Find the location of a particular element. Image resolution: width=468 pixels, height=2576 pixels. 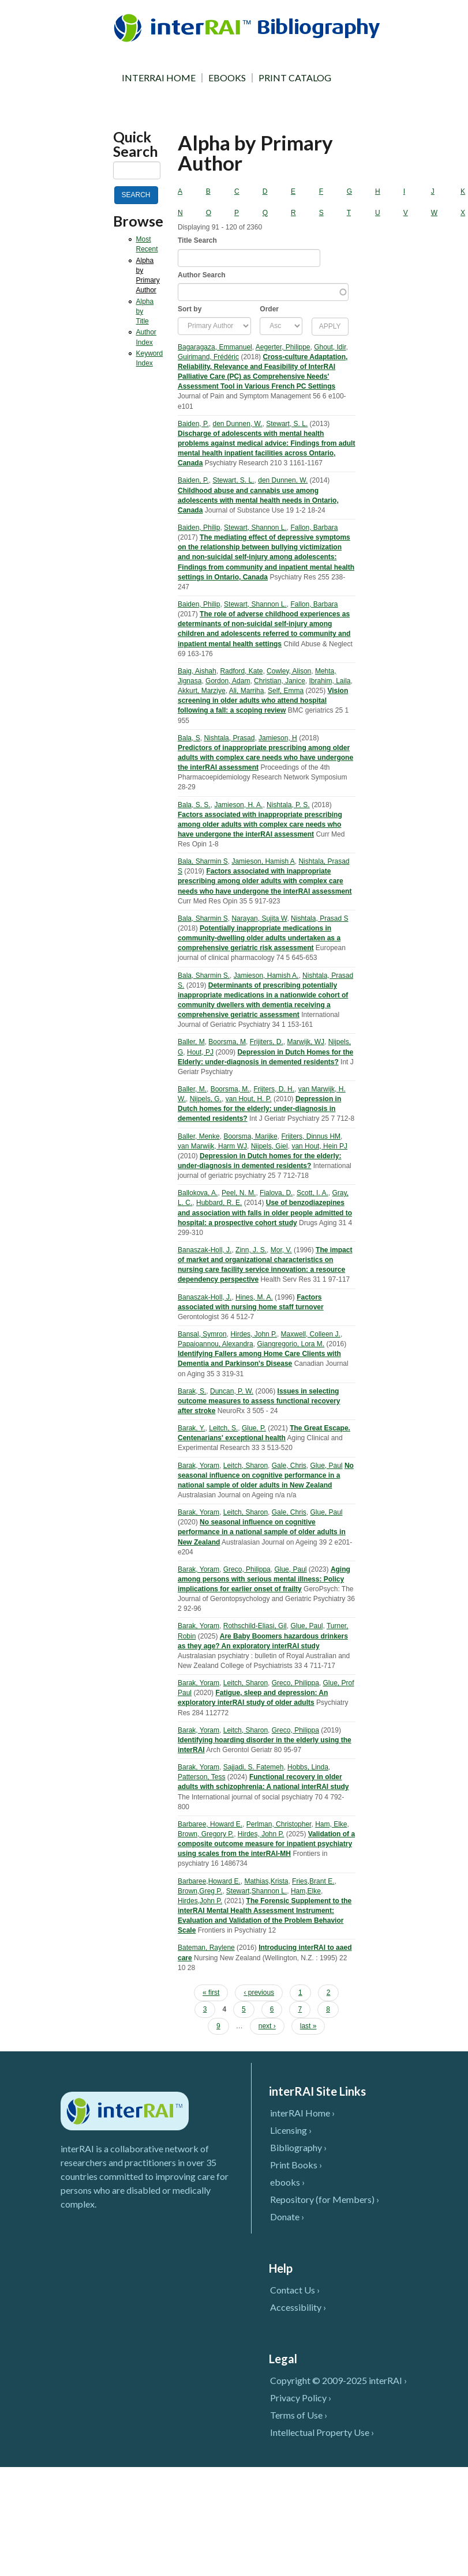

van Hout, H. P. is located at coordinates (249, 1099).